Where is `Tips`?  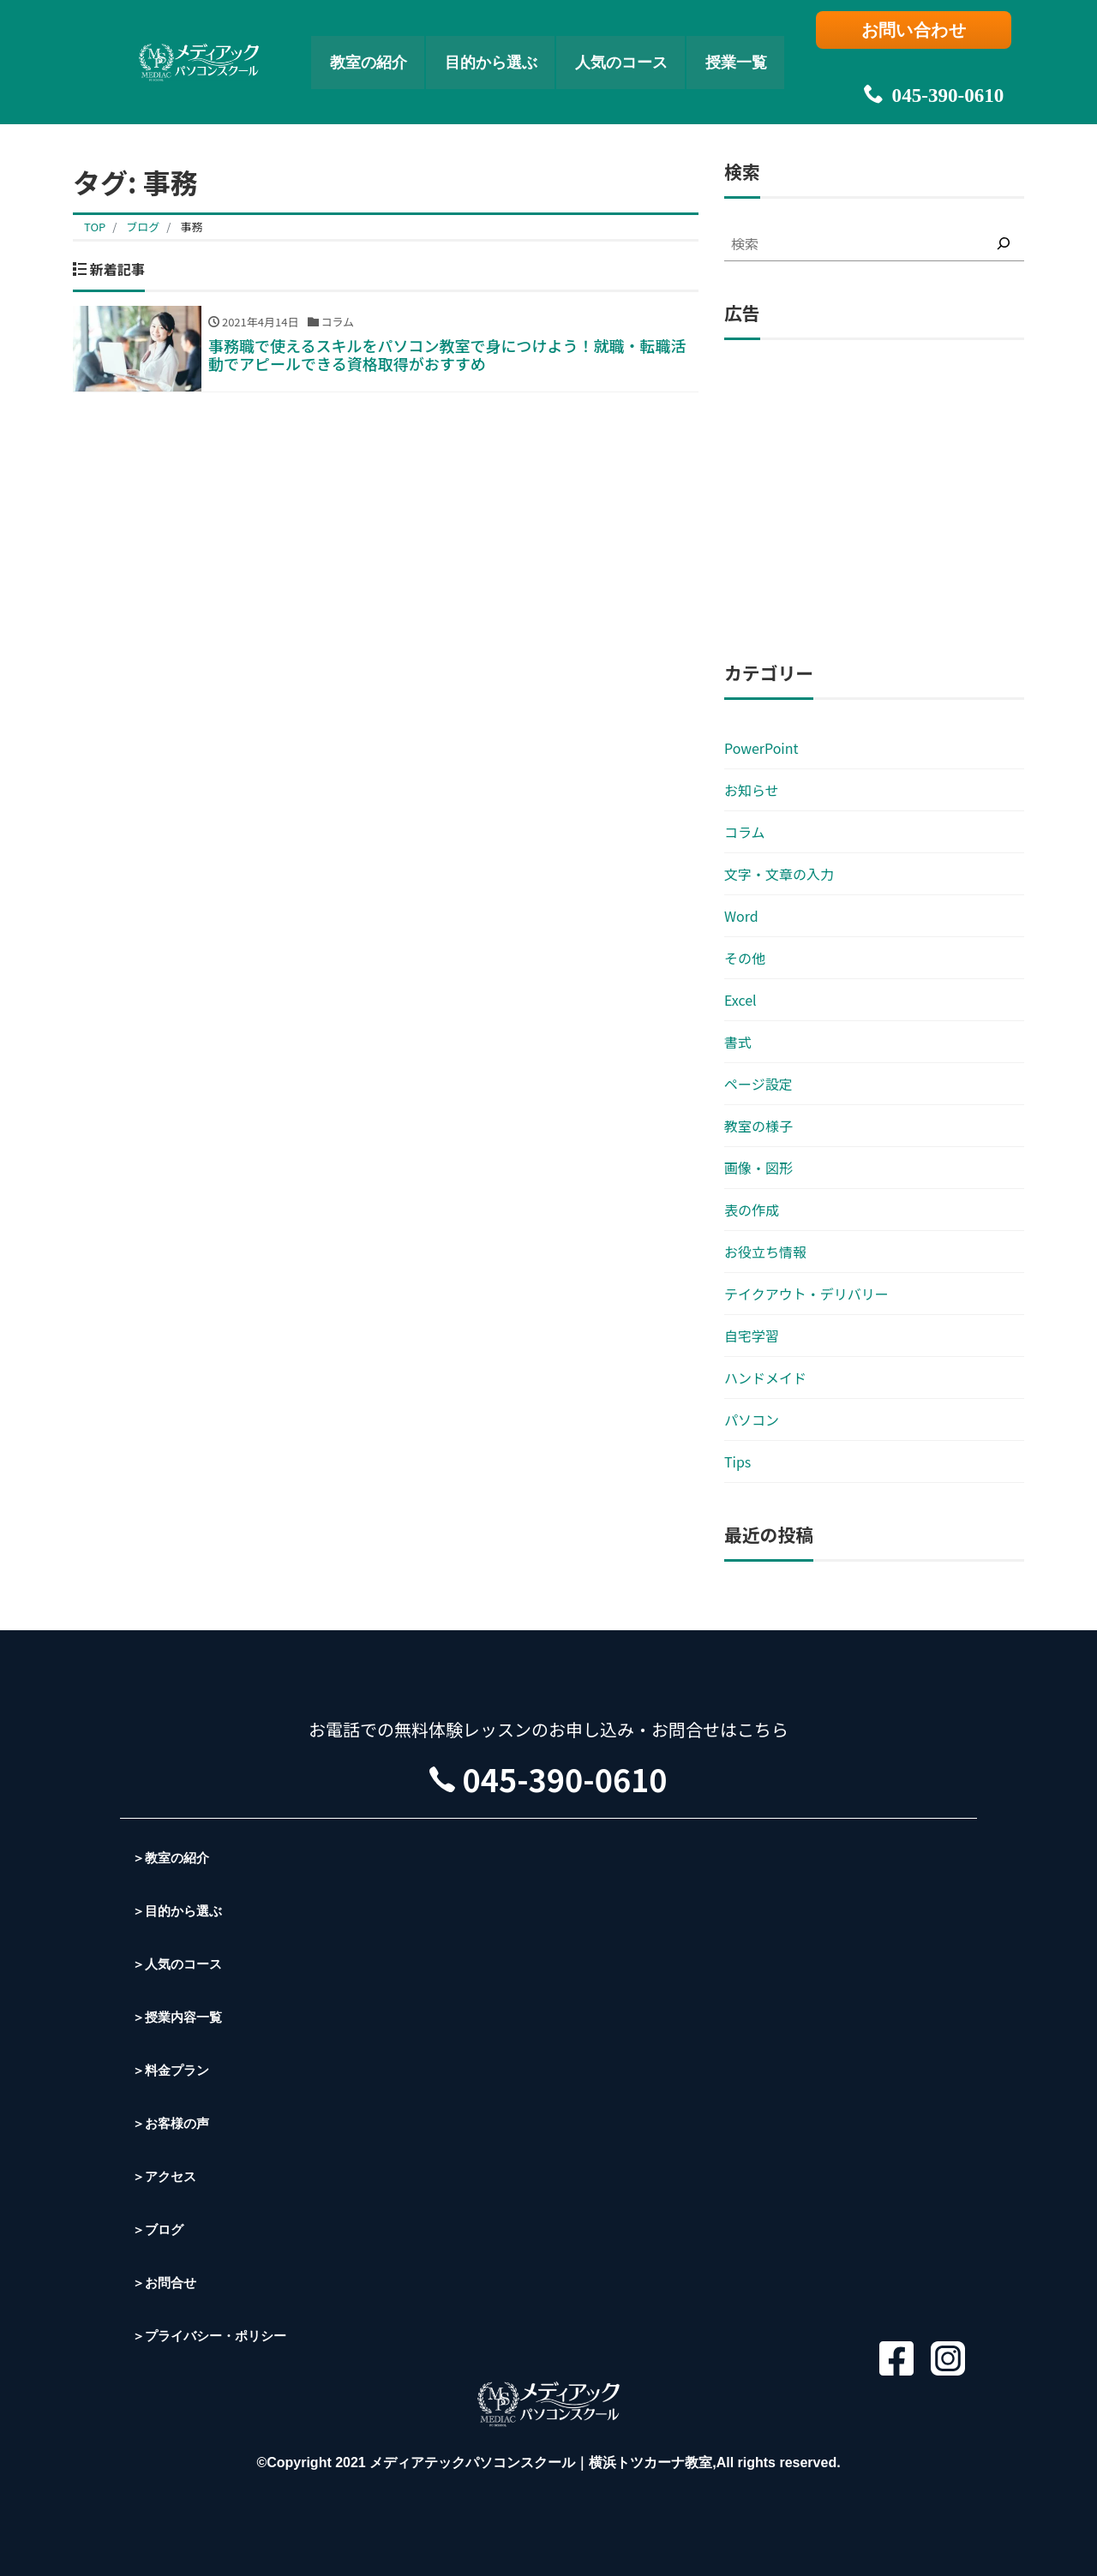 Tips is located at coordinates (737, 1461).